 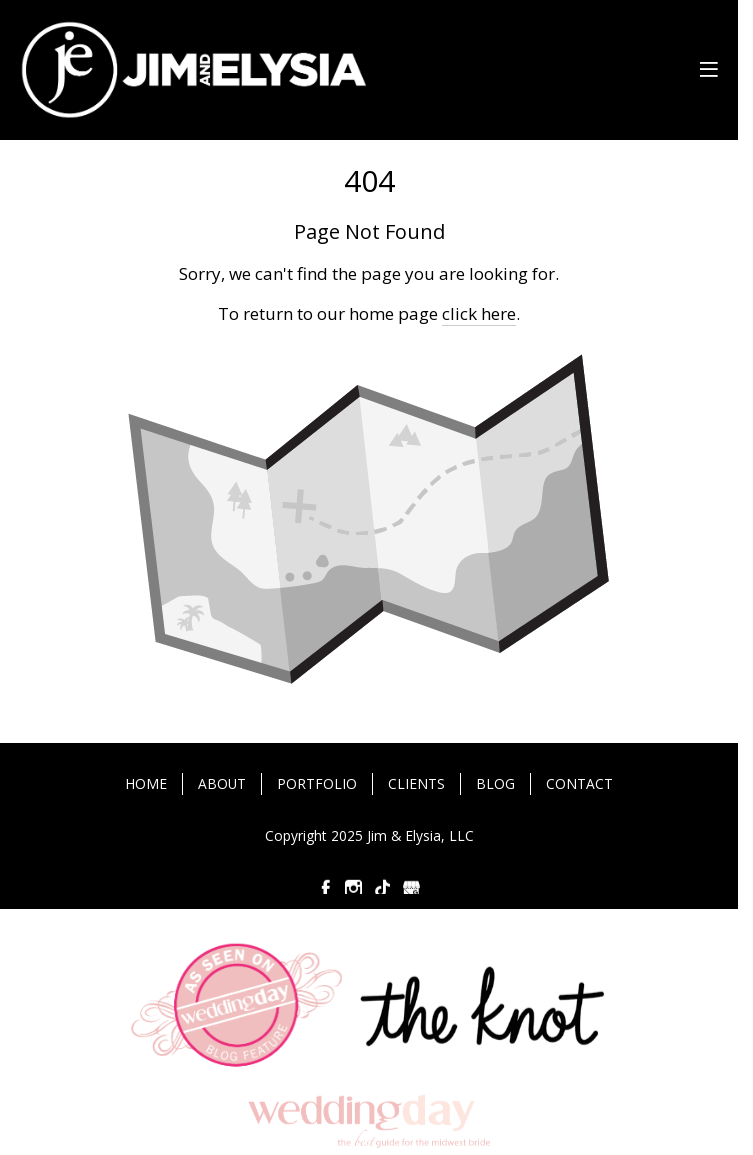 What do you see at coordinates (479, 313) in the screenshot?
I see `click here` at bounding box center [479, 313].